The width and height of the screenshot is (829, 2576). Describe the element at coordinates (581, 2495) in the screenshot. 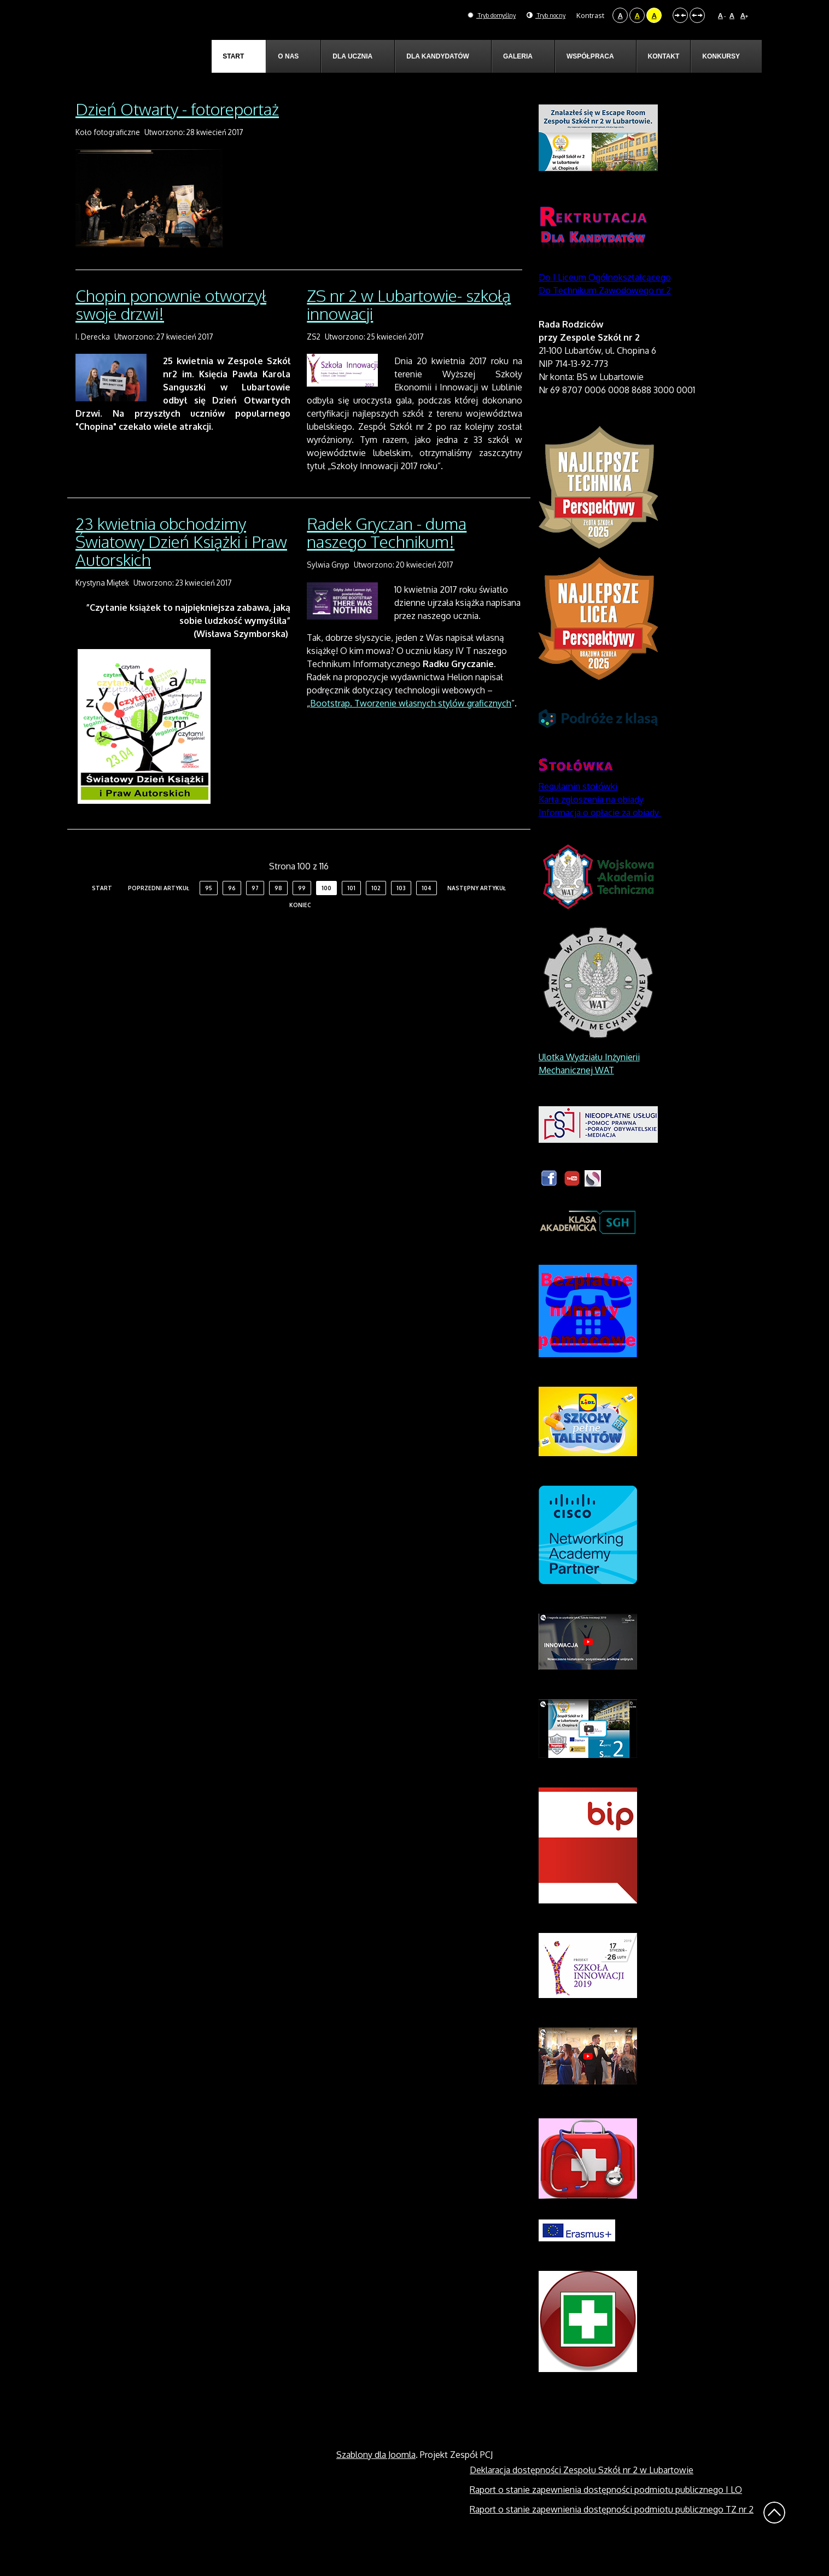

I see `Deklaracja dostępności Zespołu Szkół nr 2 w Lubartowie` at that location.